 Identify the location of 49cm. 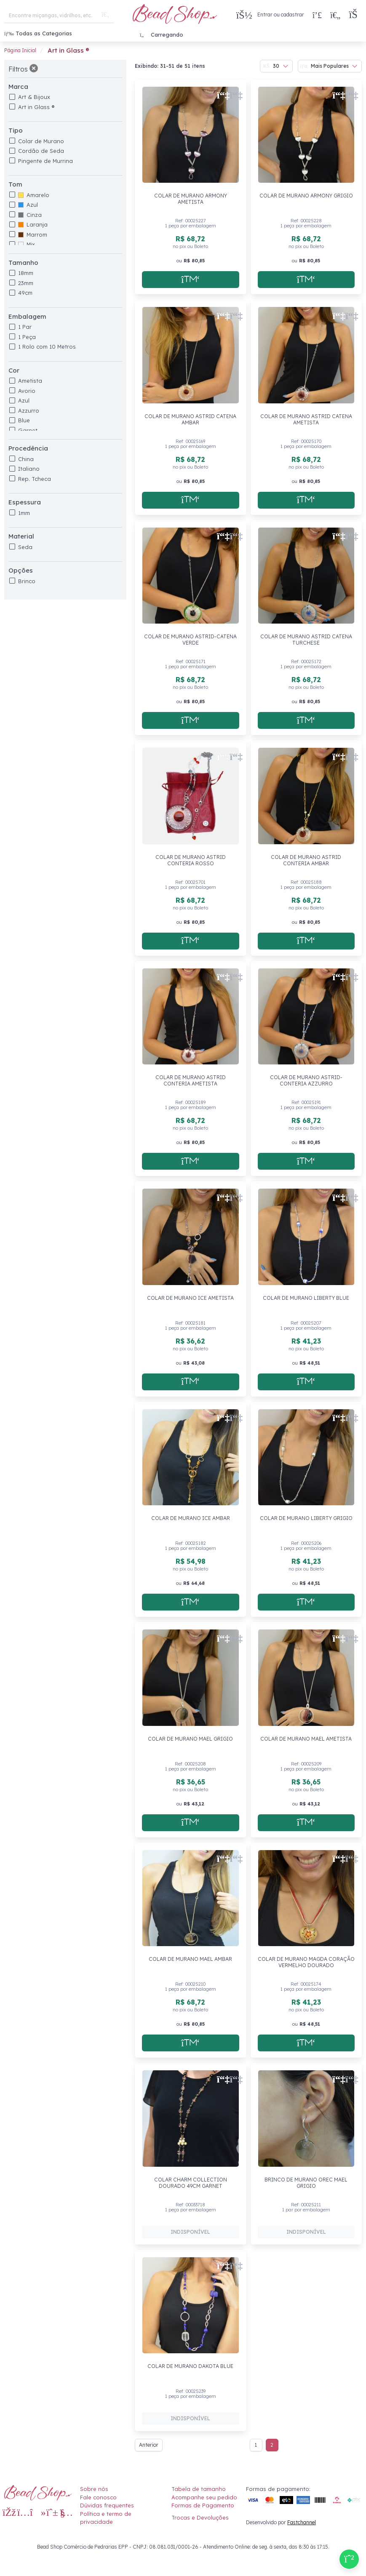
(25, 292).